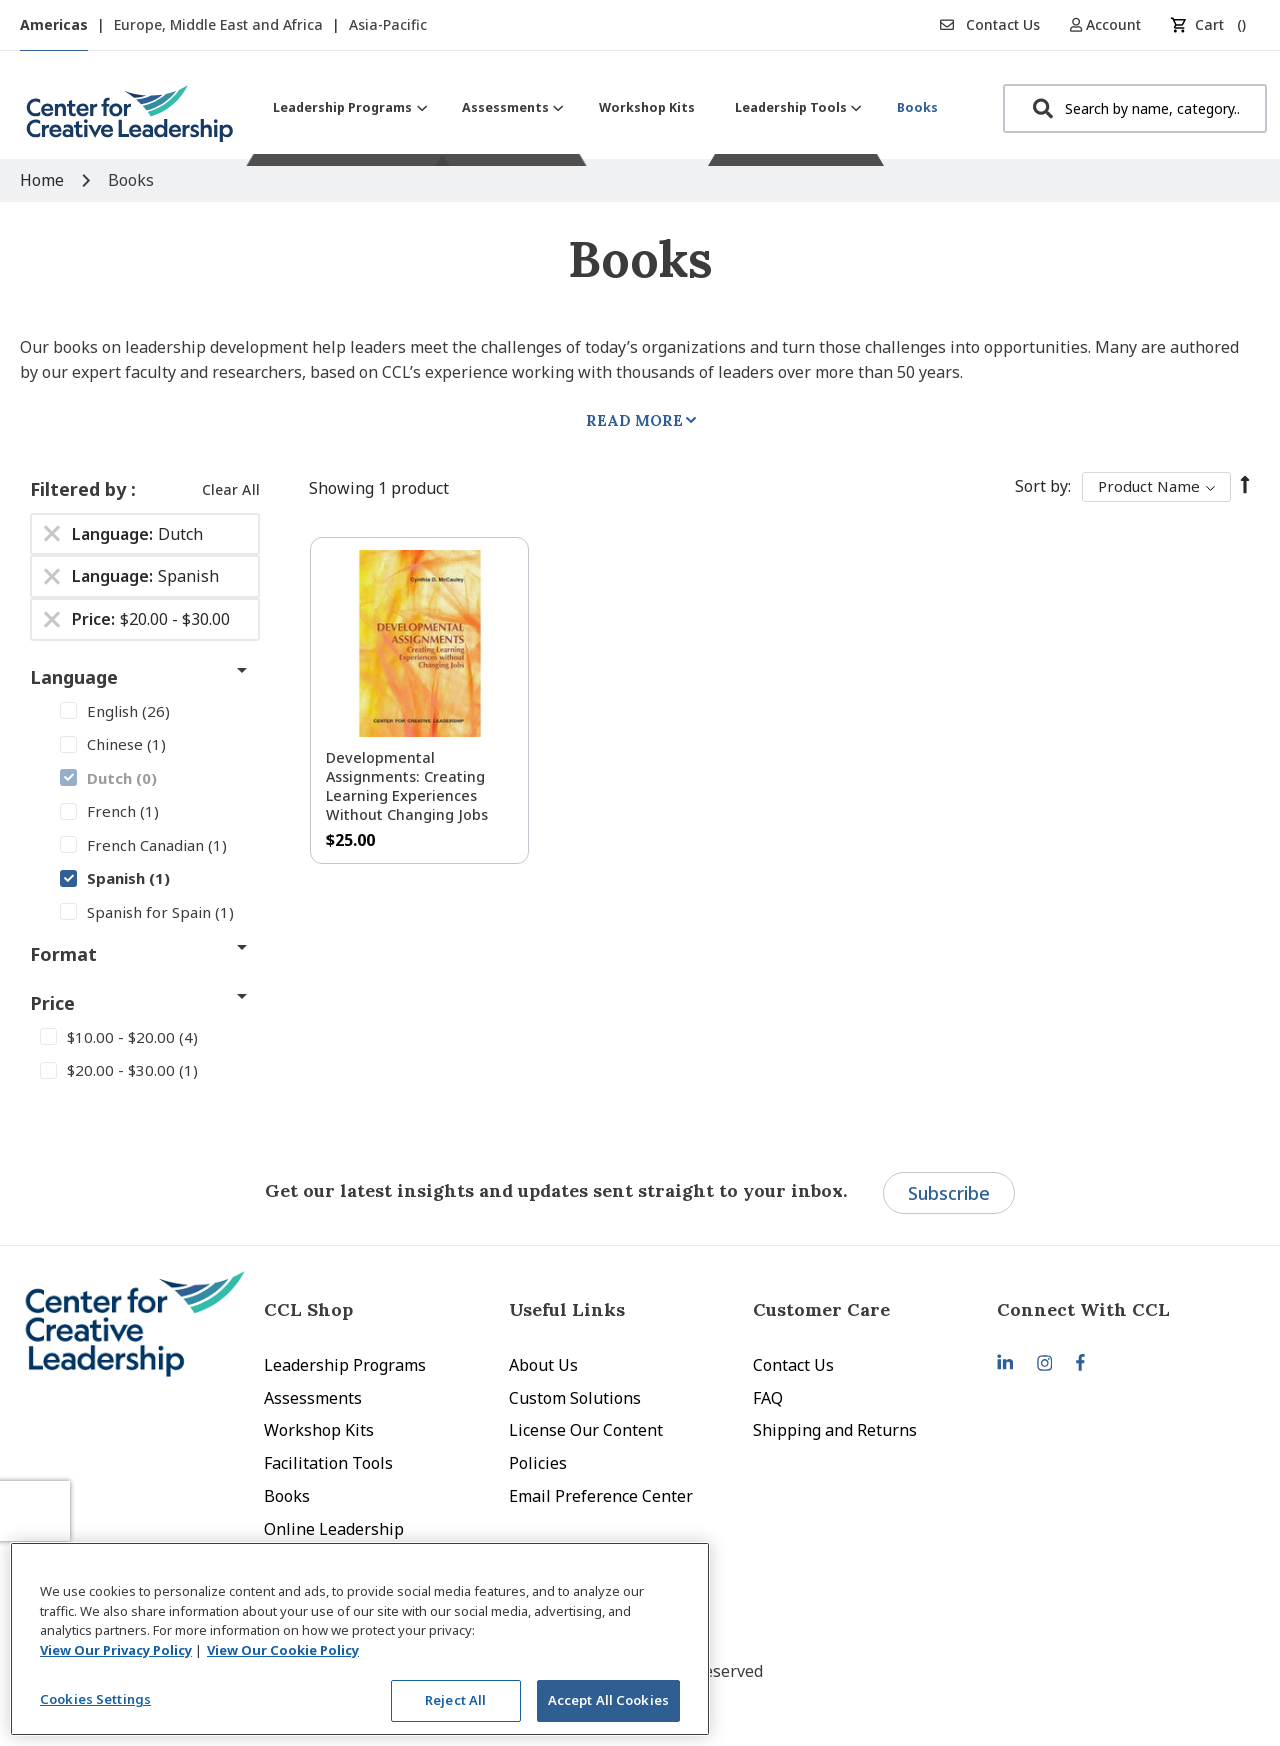  Describe the element at coordinates (1119, 1309) in the screenshot. I see `[tab]` at that location.